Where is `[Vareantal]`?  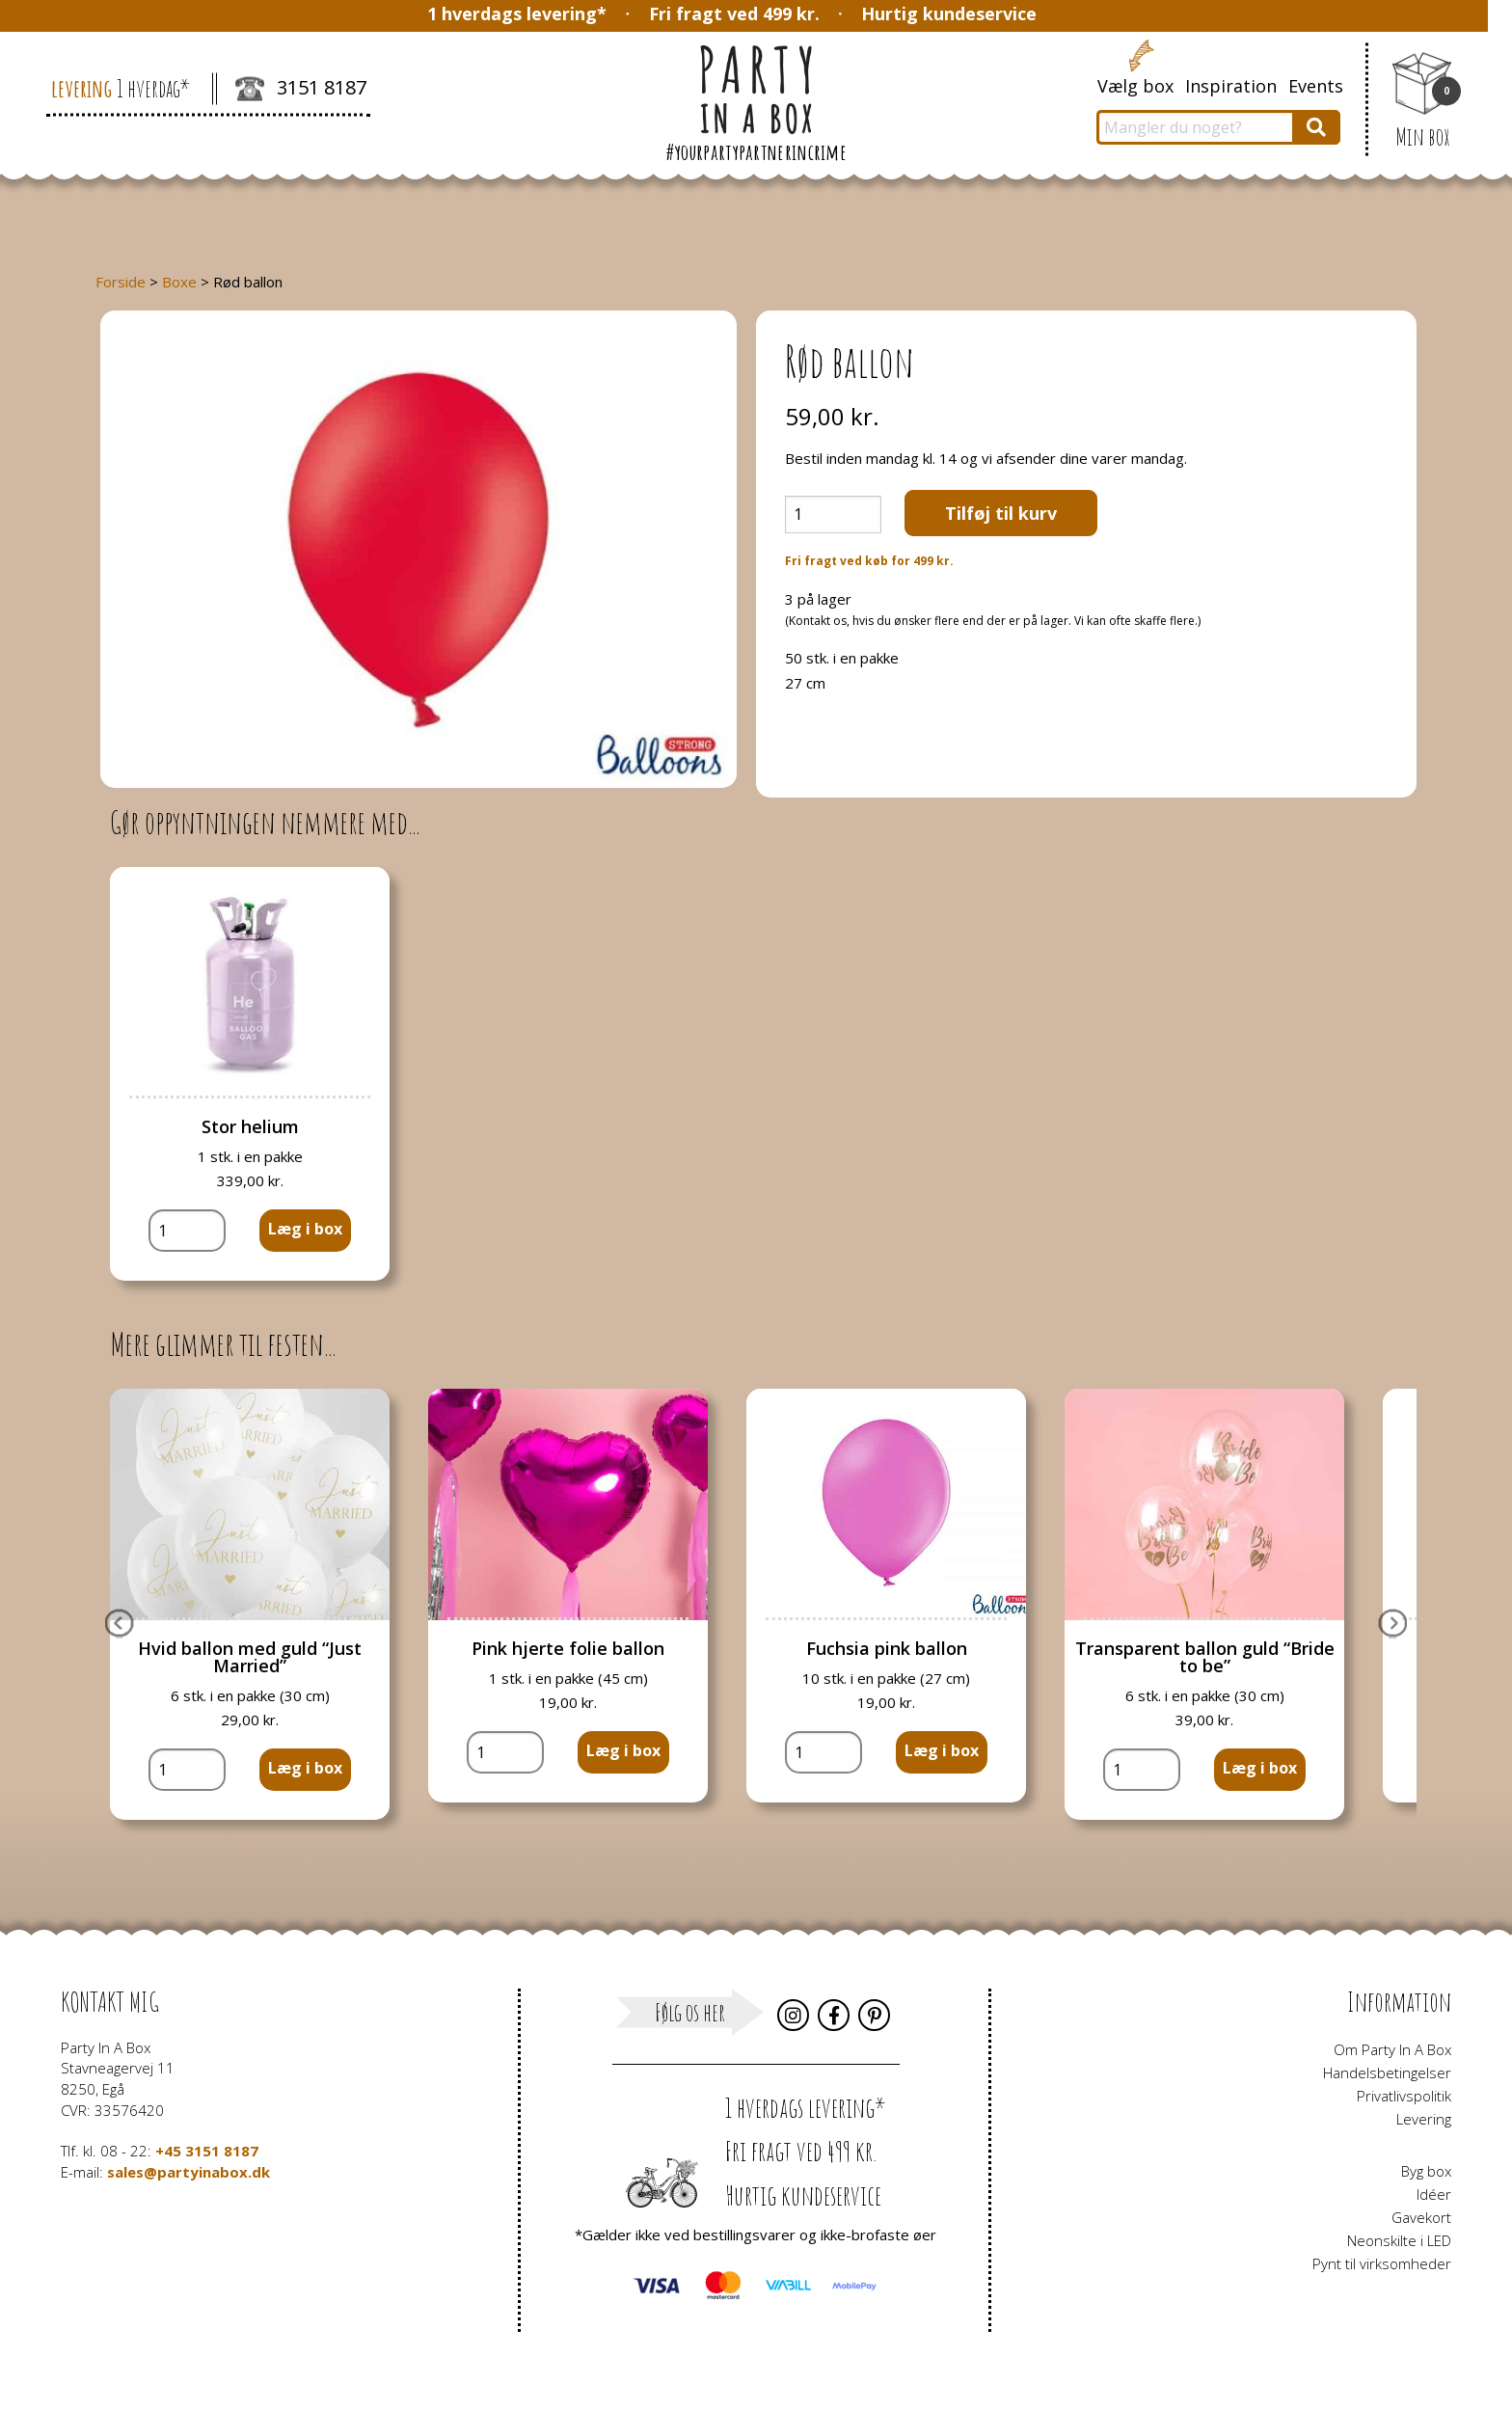
[Vareantal] is located at coordinates (833, 514).